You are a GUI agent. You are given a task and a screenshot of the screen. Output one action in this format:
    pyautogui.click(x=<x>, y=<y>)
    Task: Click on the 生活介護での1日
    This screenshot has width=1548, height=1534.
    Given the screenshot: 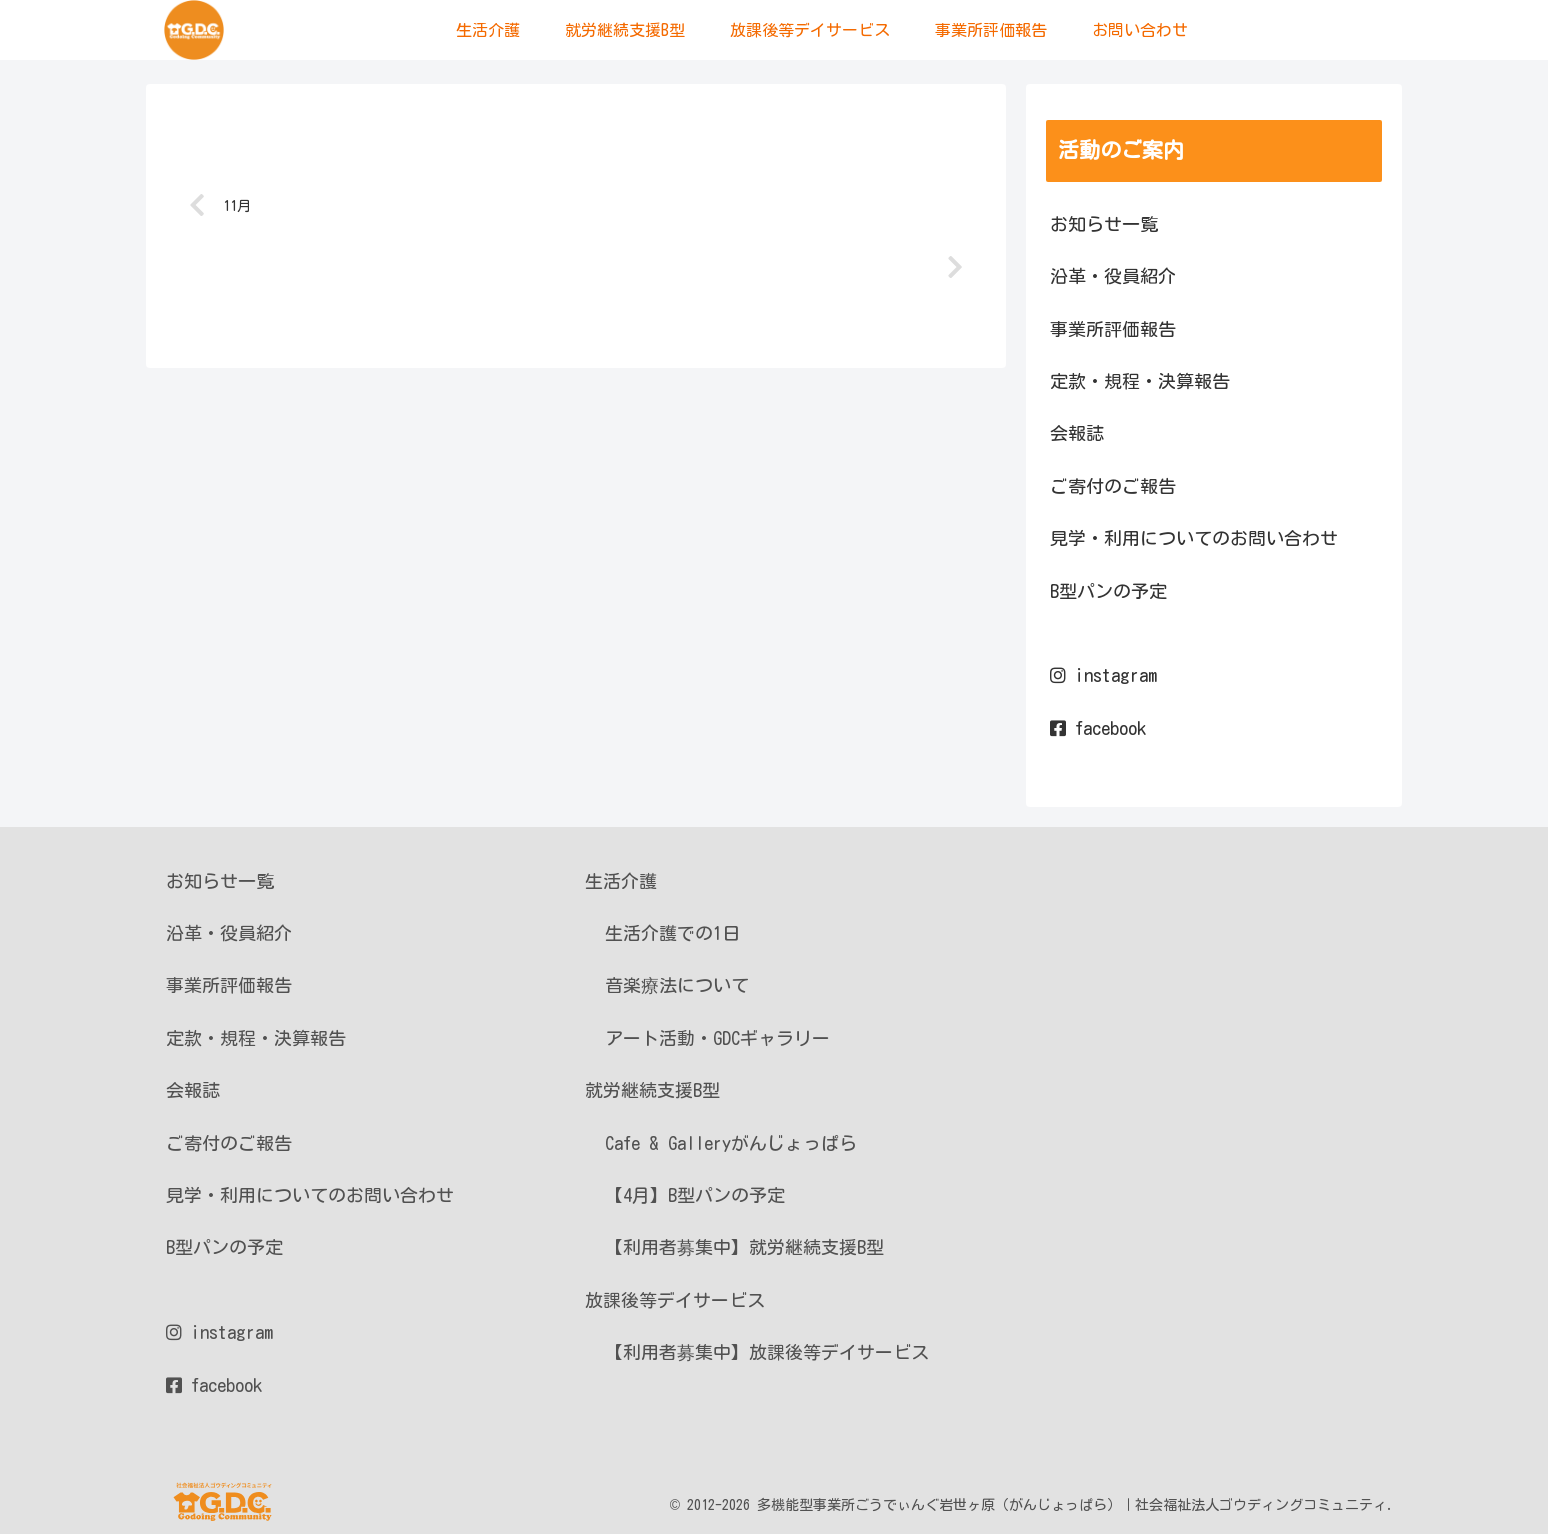 What is the action you would take?
    pyautogui.click(x=672, y=933)
    